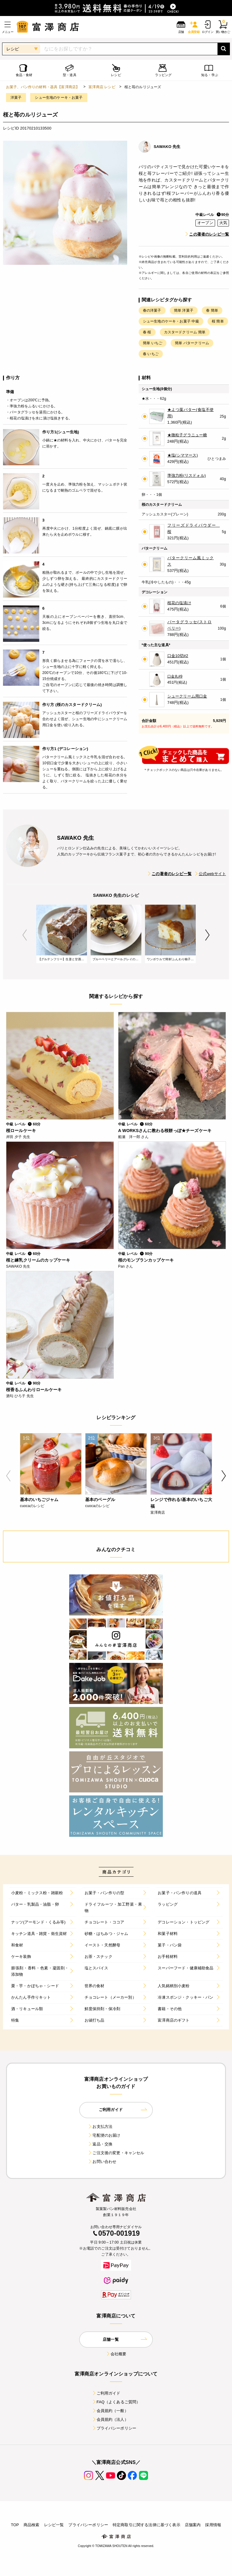  I want to click on 桜ロールケーキ, so click(21, 1130).